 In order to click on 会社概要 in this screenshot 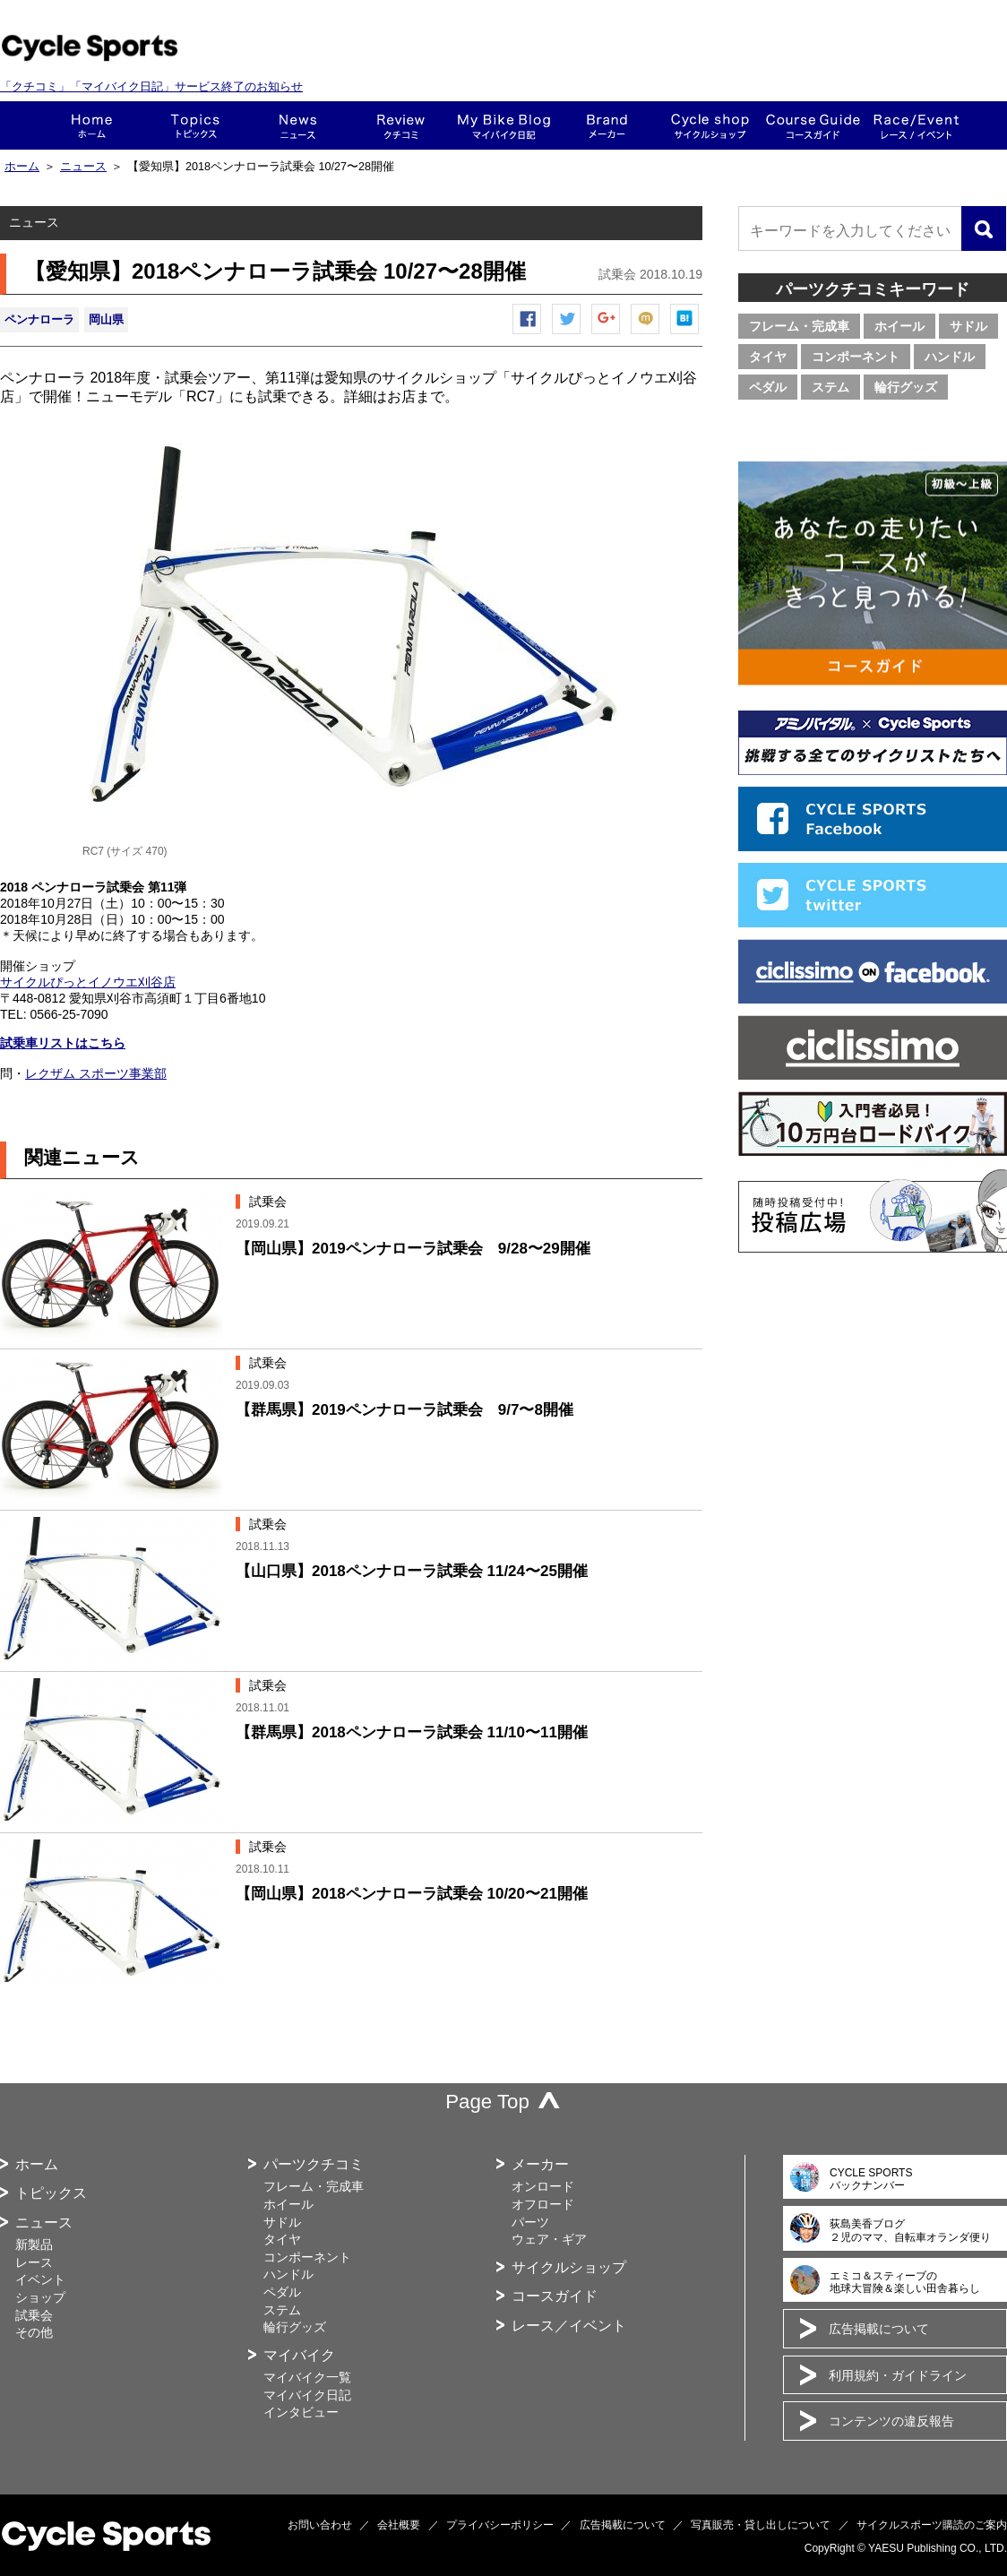, I will do `click(398, 2525)`.